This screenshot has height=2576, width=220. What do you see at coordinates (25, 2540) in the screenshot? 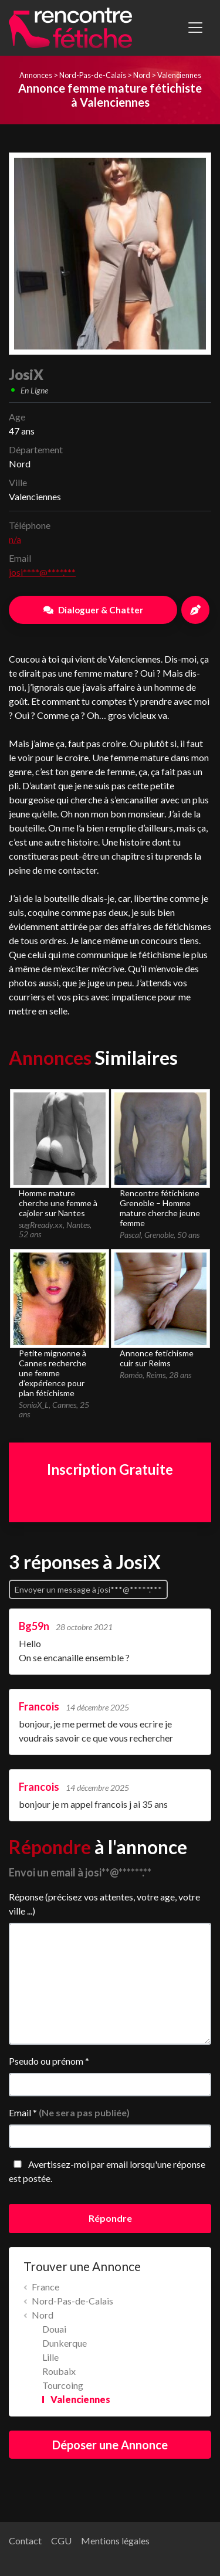
I see `Contact` at bounding box center [25, 2540].